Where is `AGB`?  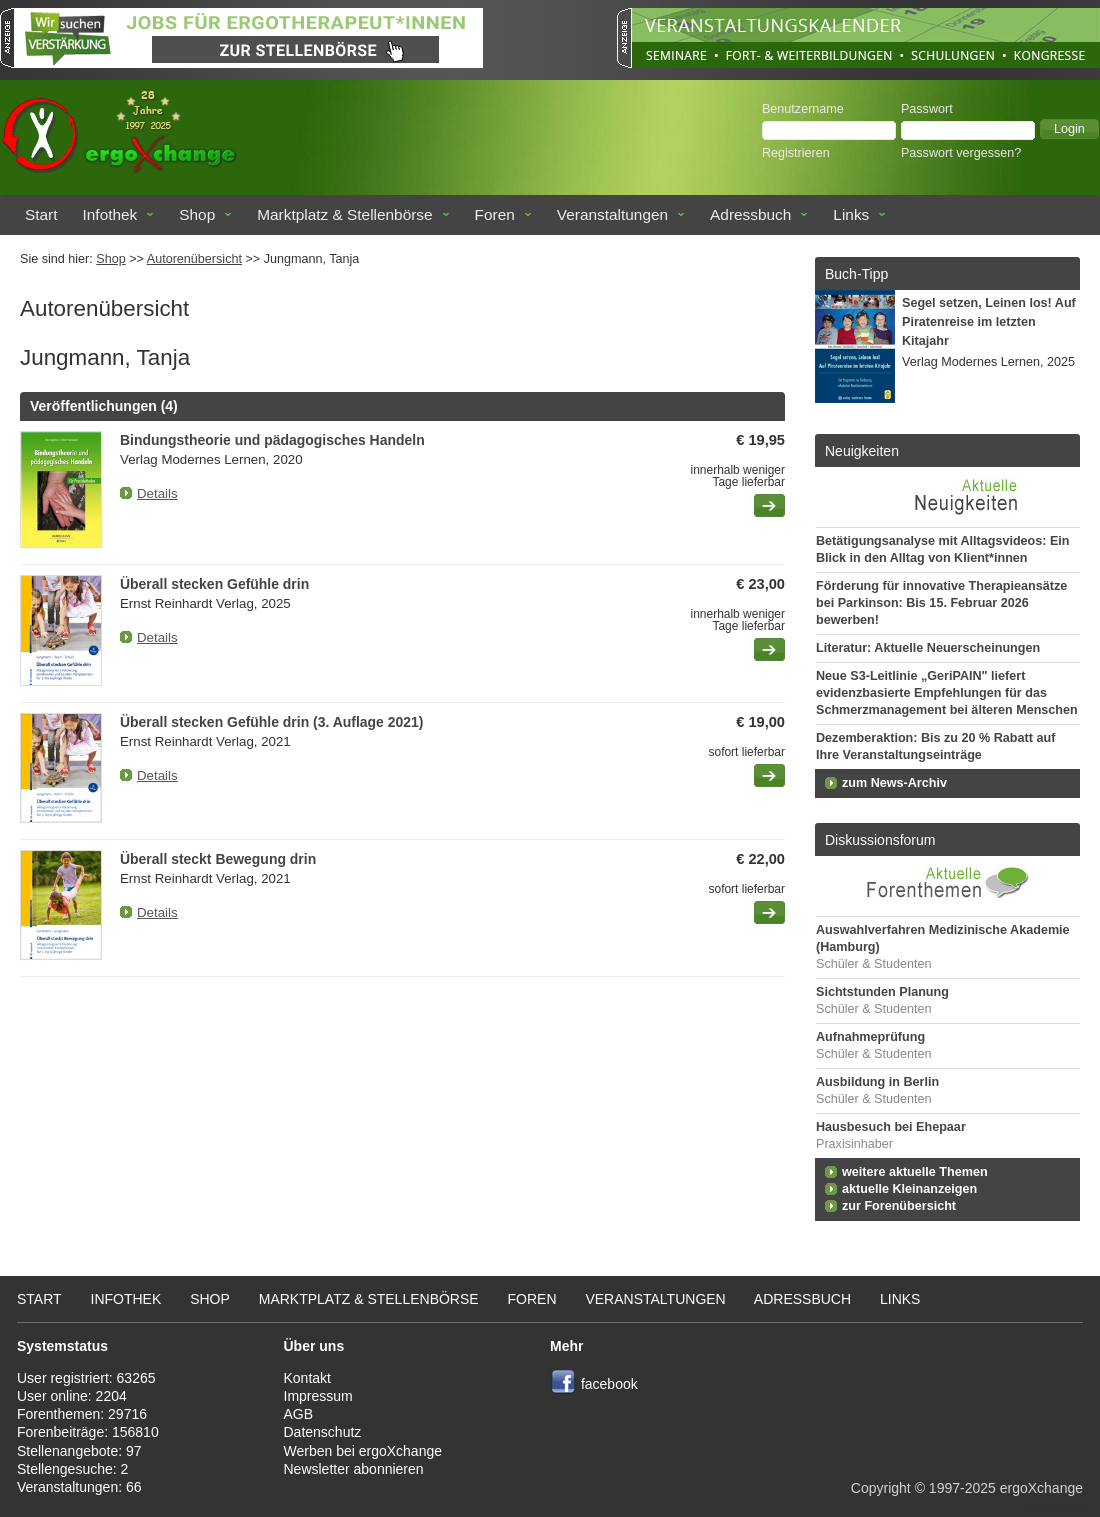 AGB is located at coordinates (299, 1414).